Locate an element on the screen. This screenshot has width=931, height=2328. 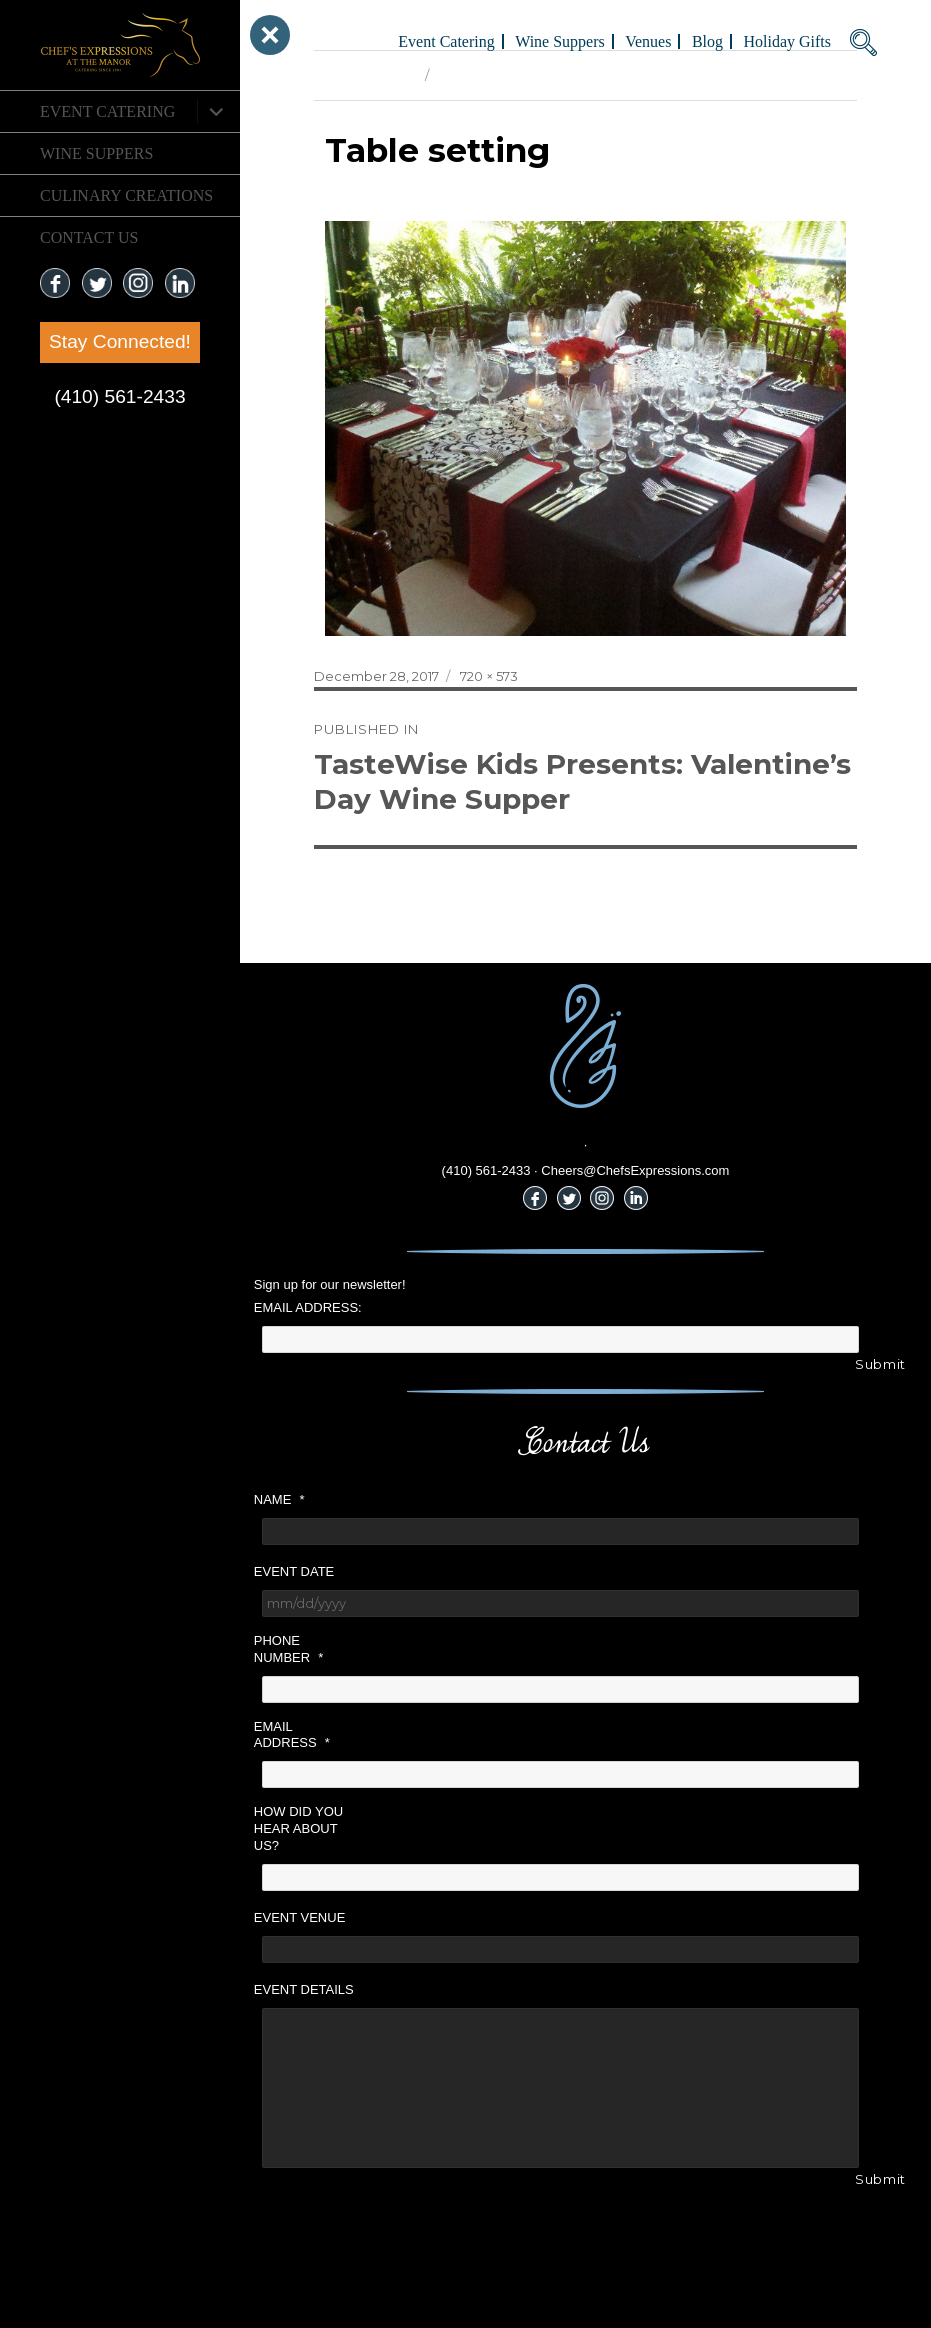
Next Image is located at coordinates (474, 75).